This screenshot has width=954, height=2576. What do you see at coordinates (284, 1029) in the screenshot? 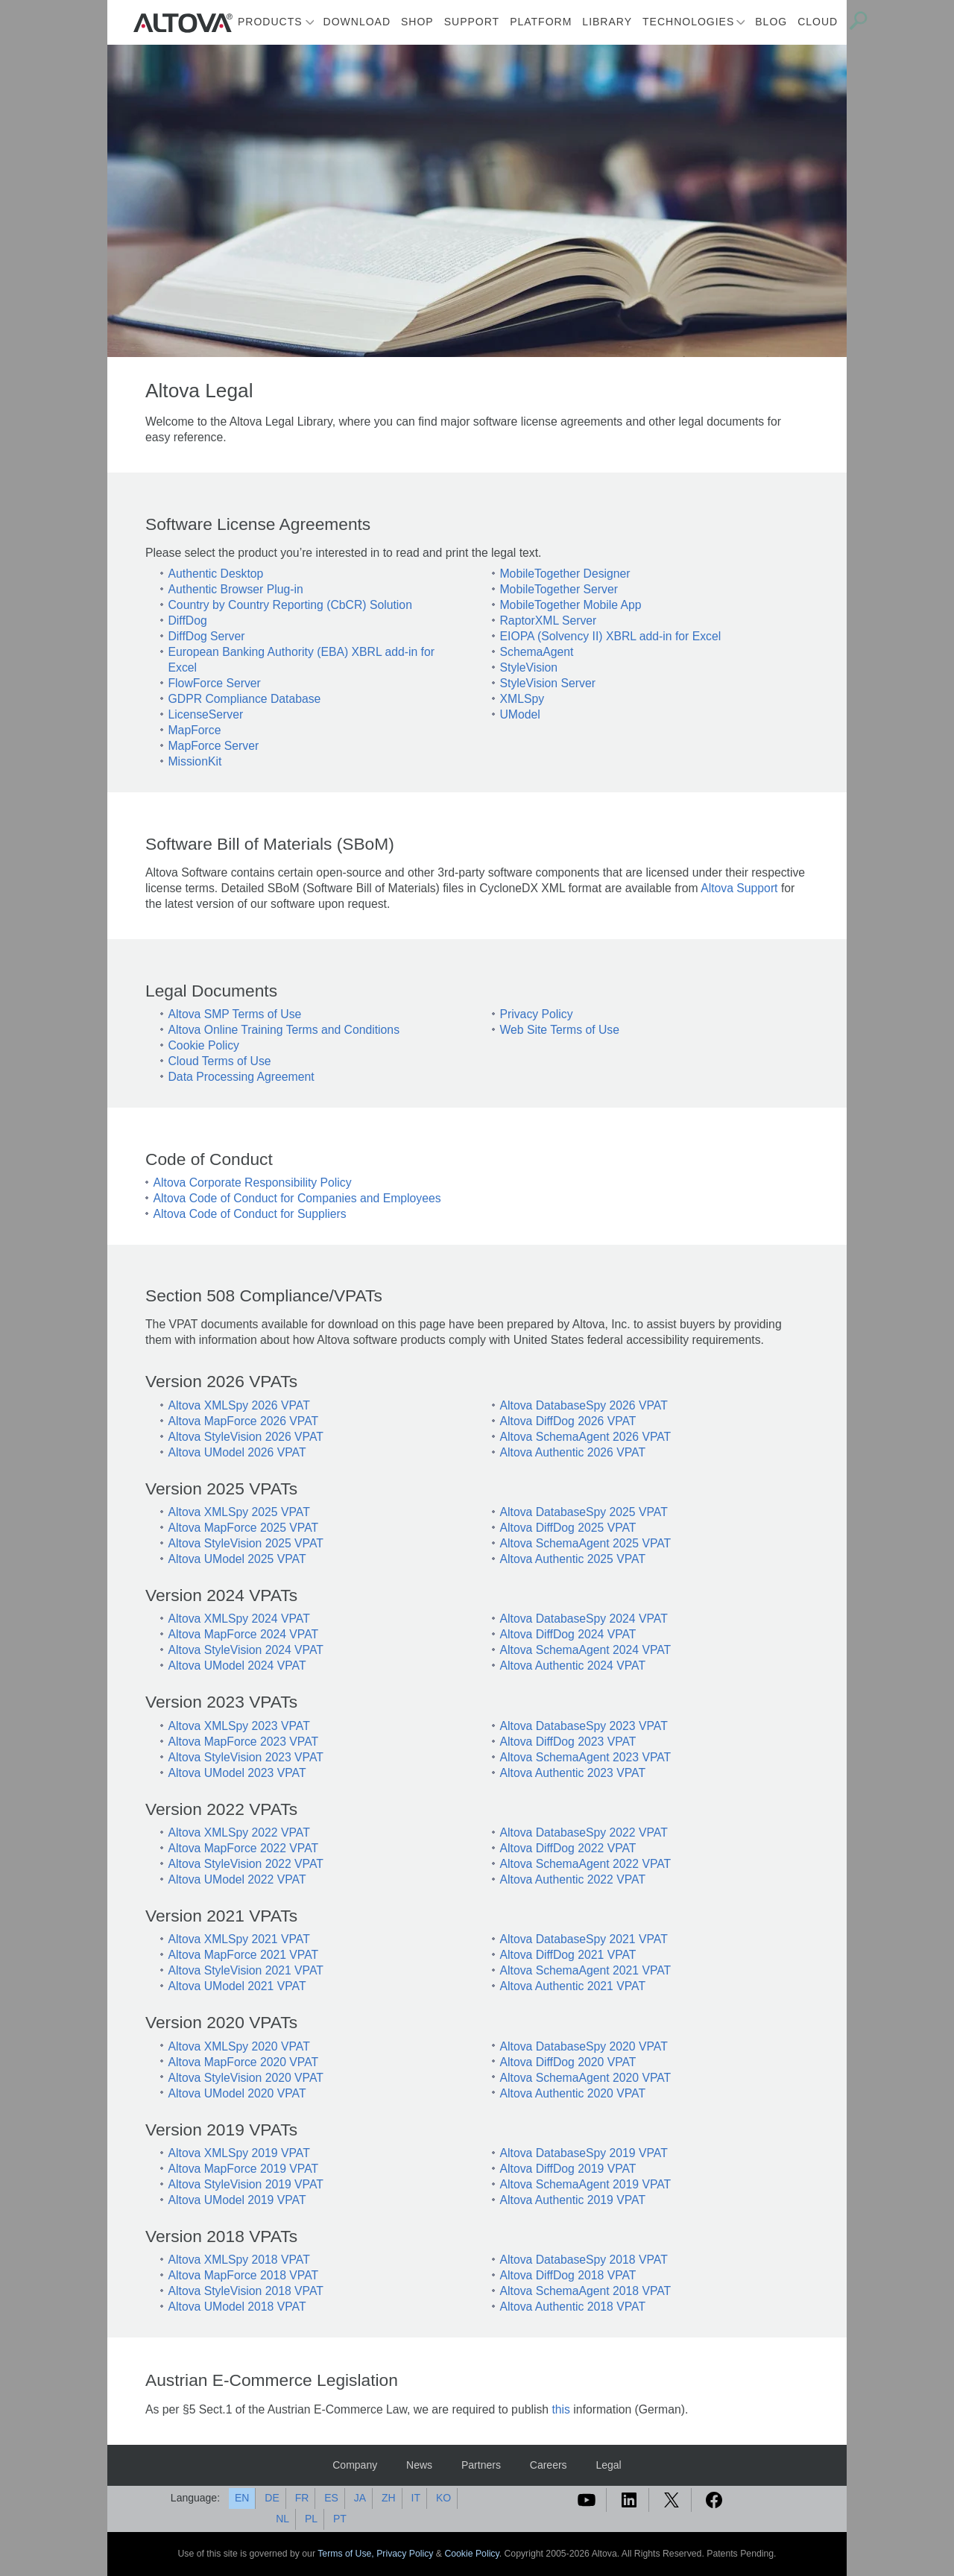
I see `Altova Online Training Terms and Conditions` at bounding box center [284, 1029].